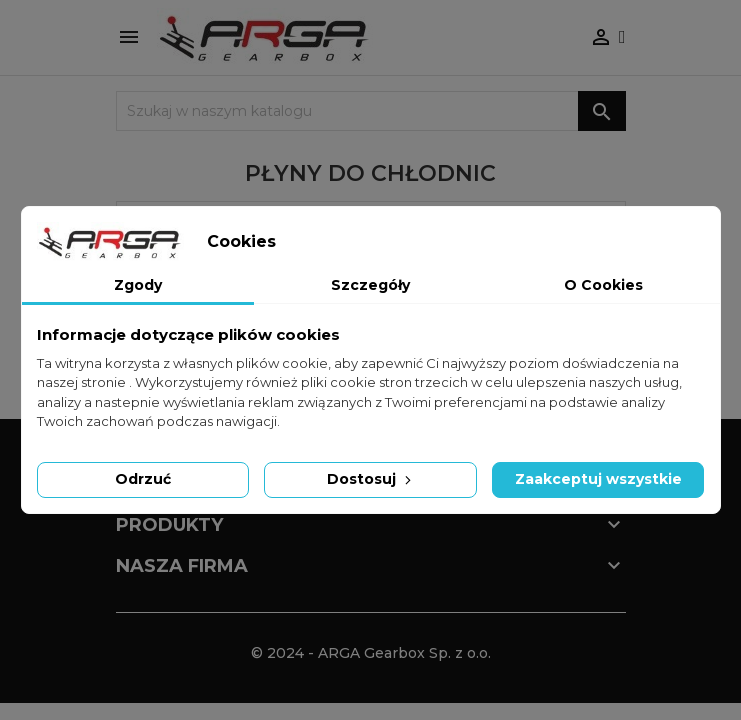 This screenshot has width=741, height=720. Describe the element at coordinates (371, 111) in the screenshot. I see `[Szukaj]` at that location.